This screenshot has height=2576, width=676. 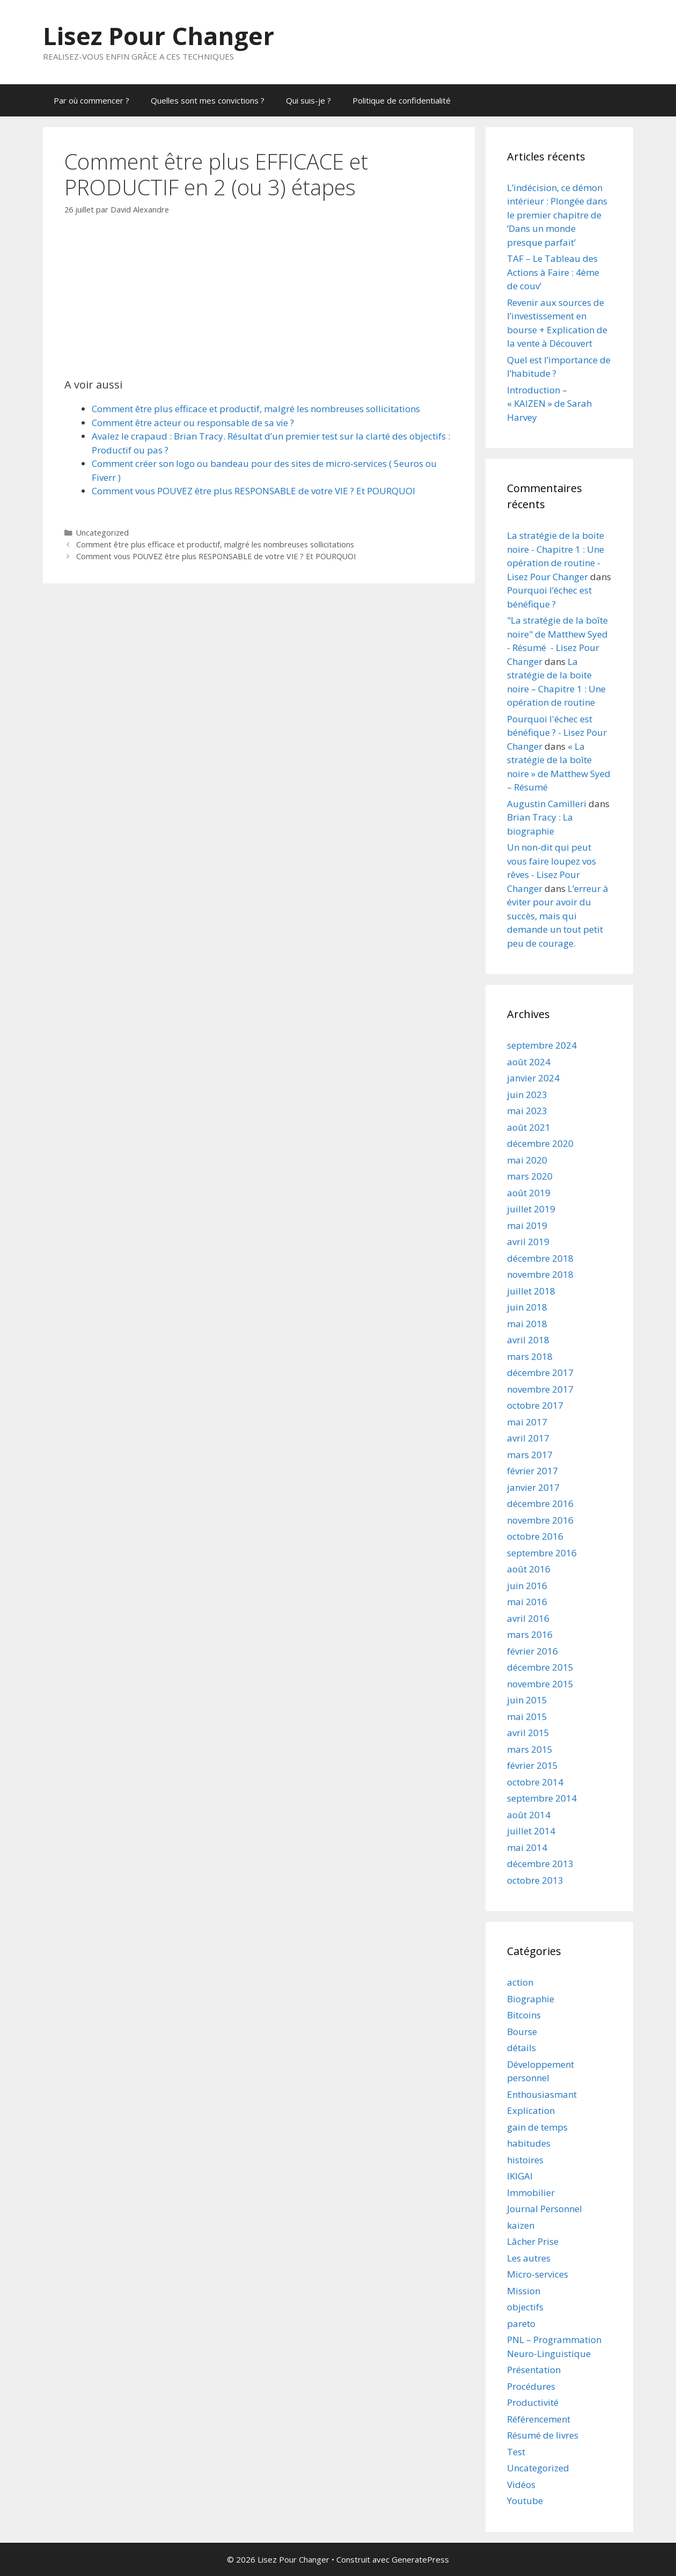 I want to click on Productivité, so click(x=533, y=2402).